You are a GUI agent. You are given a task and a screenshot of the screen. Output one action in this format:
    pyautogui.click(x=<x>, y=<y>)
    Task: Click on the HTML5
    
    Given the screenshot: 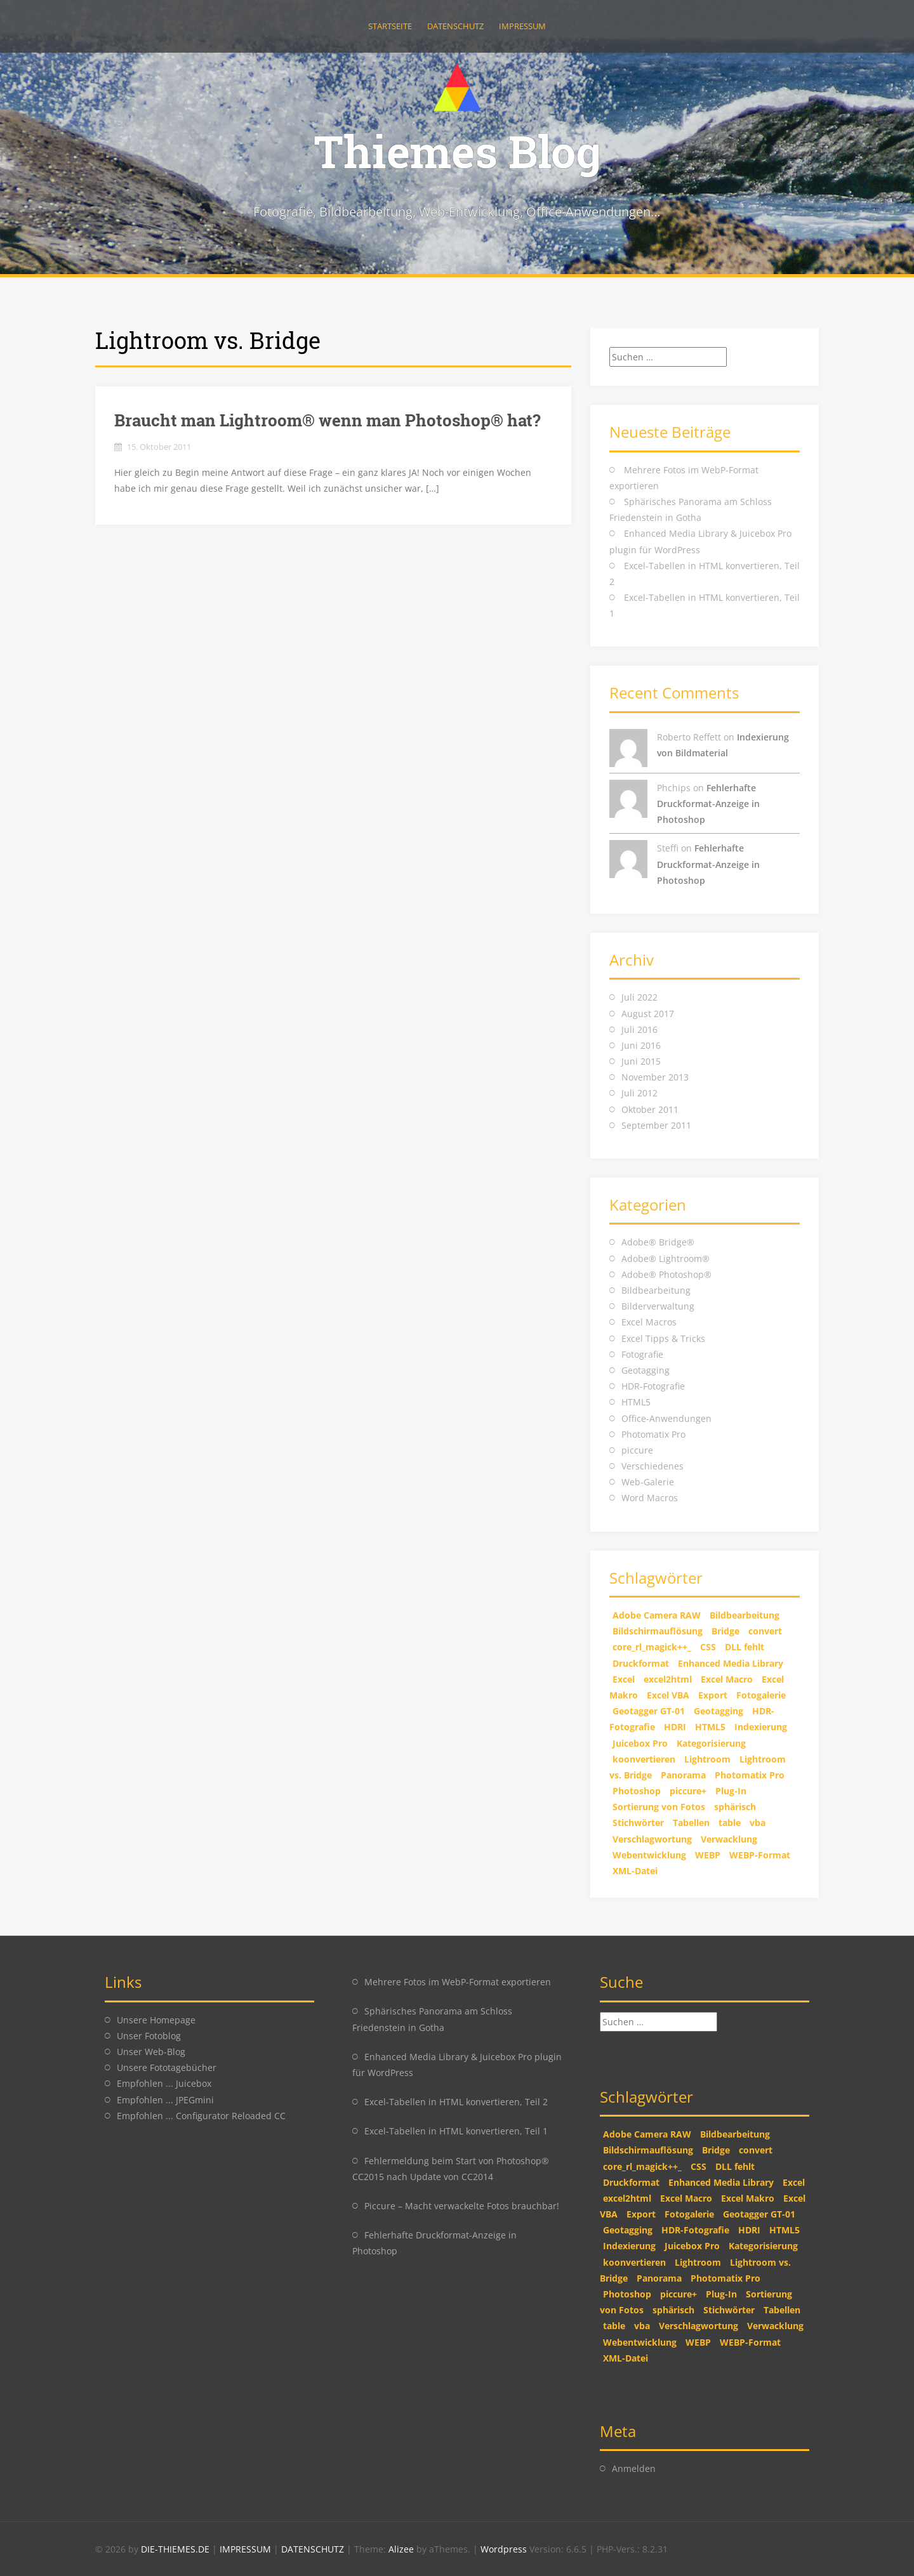 What is the action you would take?
    pyautogui.click(x=636, y=1402)
    